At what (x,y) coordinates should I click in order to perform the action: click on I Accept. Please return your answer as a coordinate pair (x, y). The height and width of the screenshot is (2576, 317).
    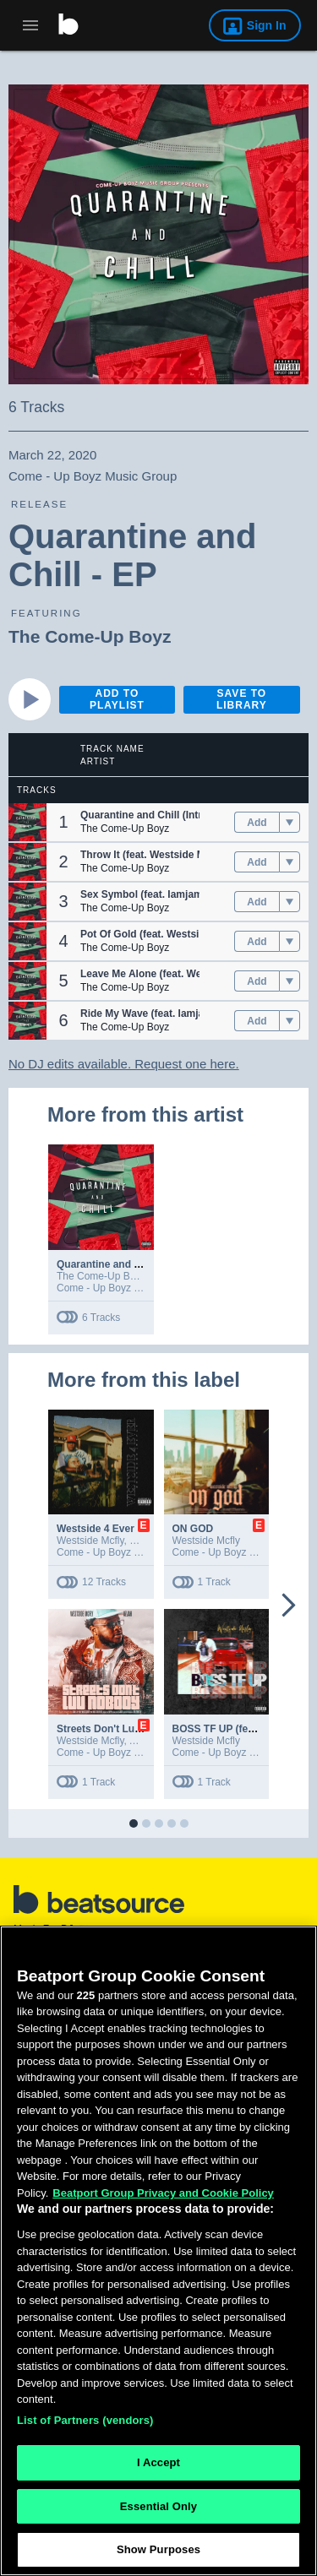
    Looking at the image, I should click on (158, 2462).